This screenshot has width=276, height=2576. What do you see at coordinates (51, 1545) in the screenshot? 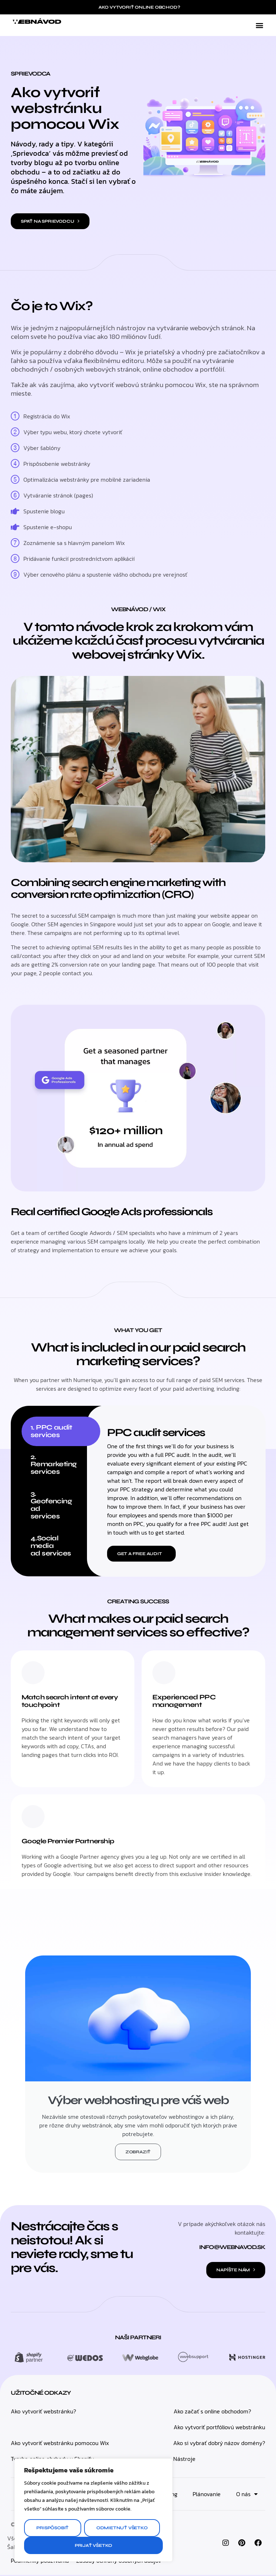
I see `4.Social media ad services [tab]` at bounding box center [51, 1545].